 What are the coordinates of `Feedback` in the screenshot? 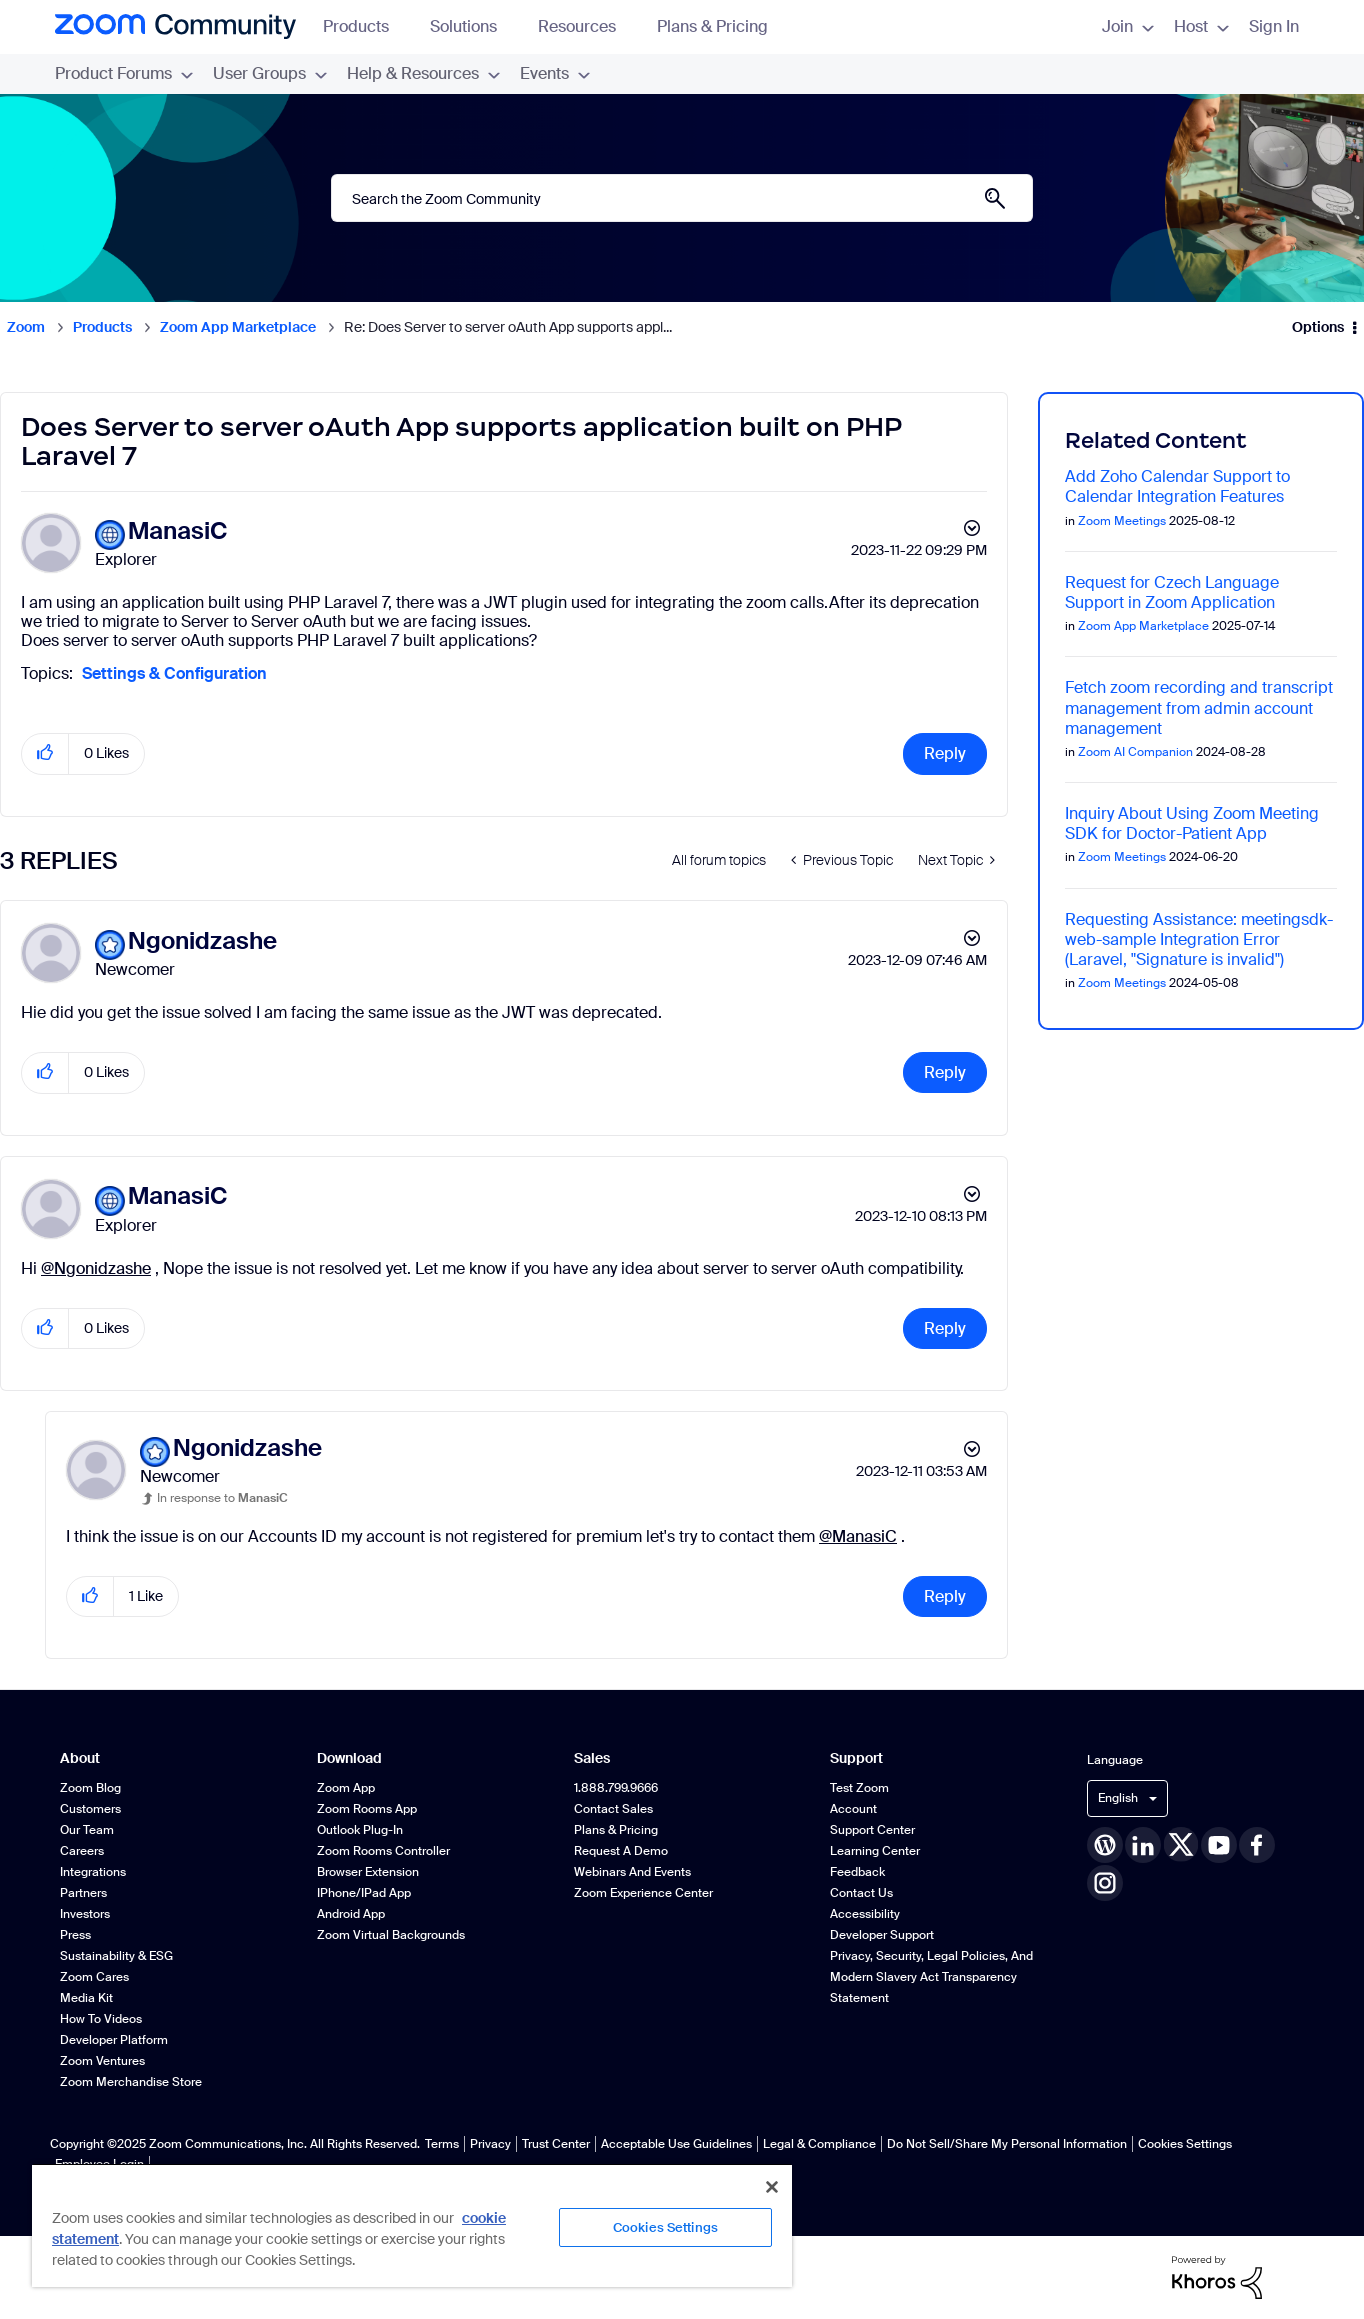 It's located at (857, 1872).